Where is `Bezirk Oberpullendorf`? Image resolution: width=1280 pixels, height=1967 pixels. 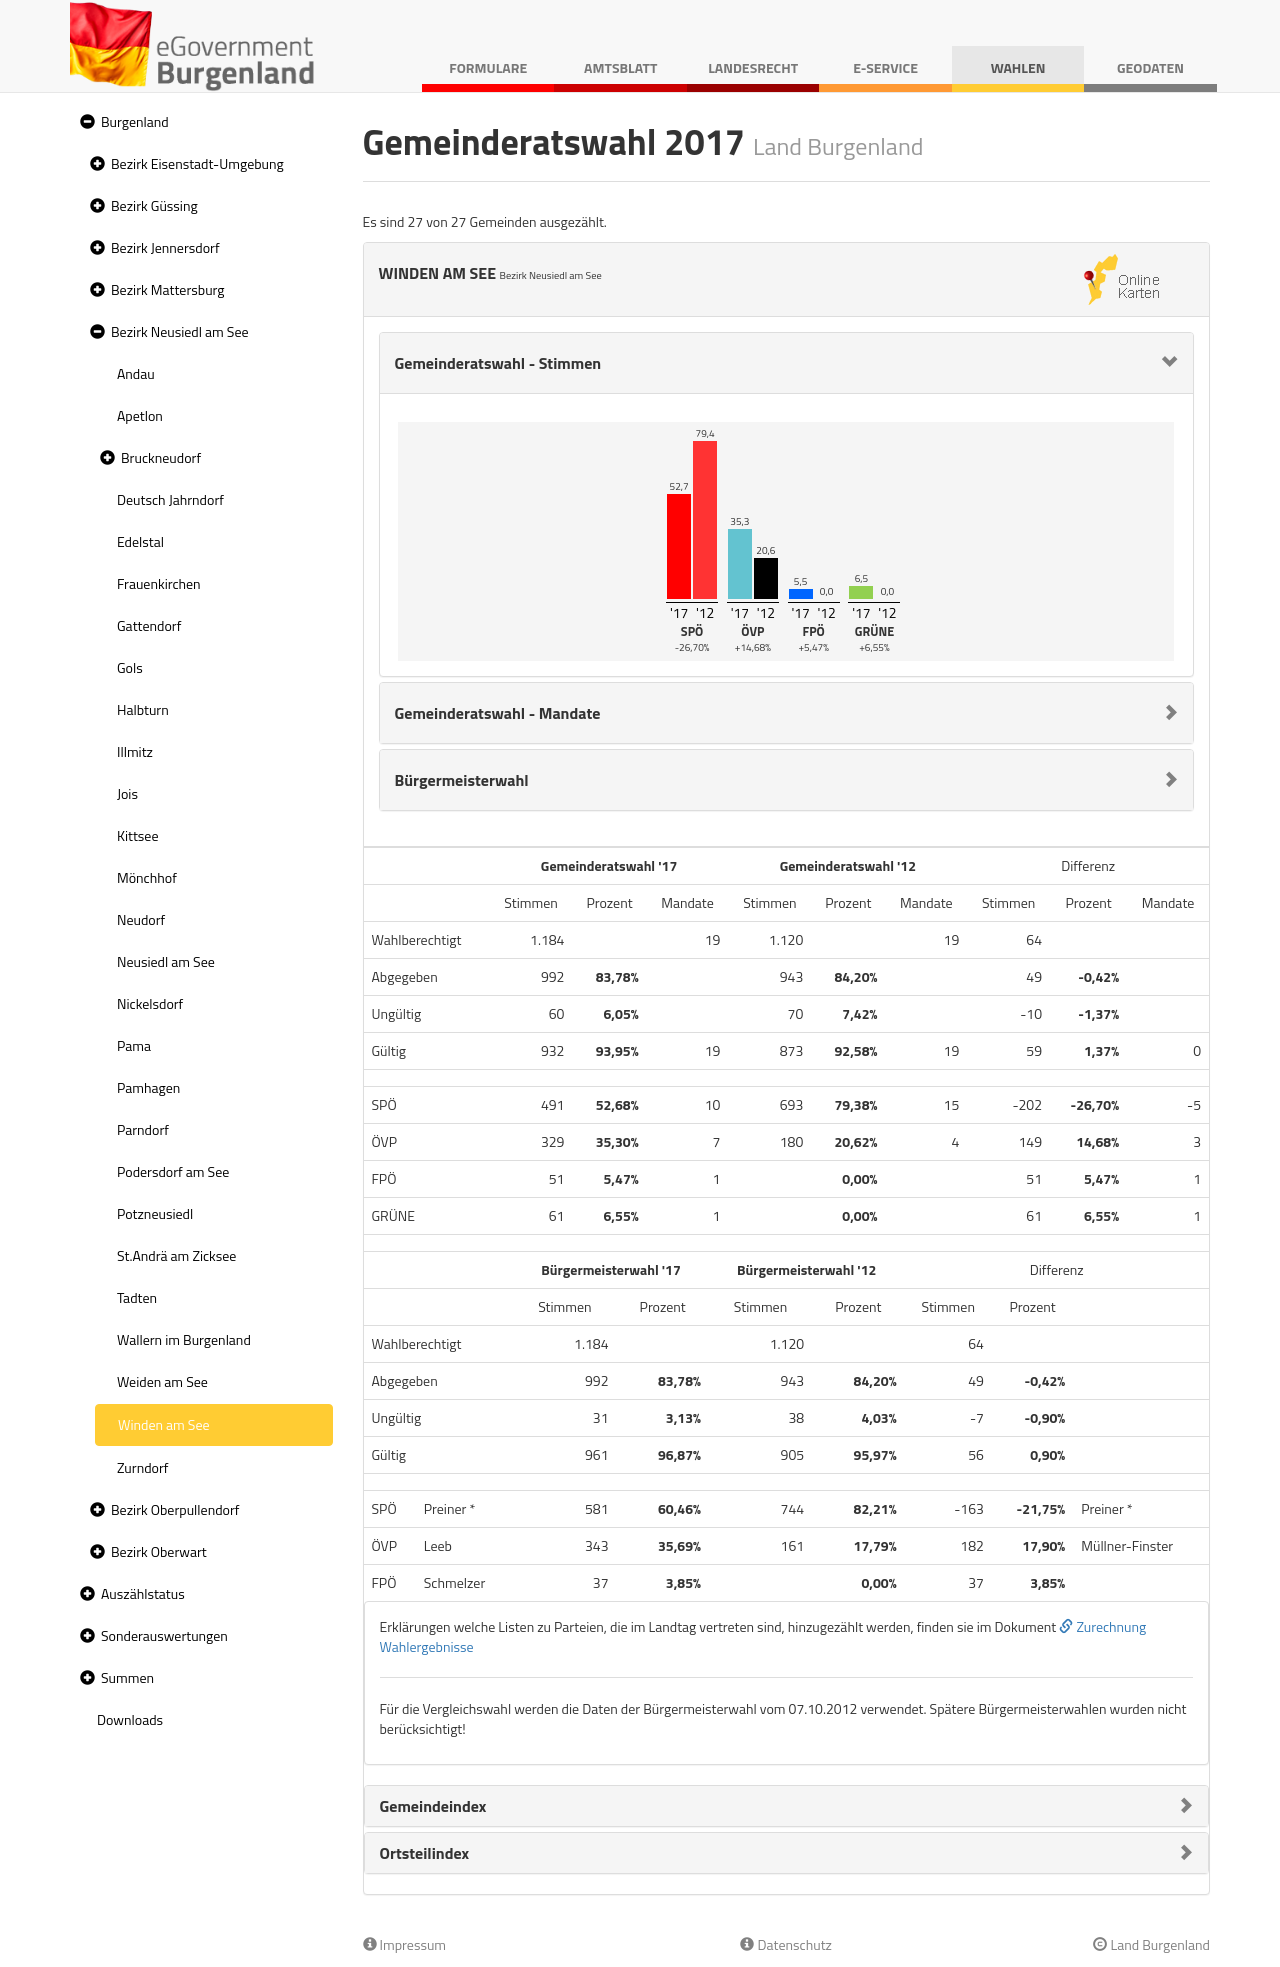
Bezirk Oberpullendorf is located at coordinates (175, 1509).